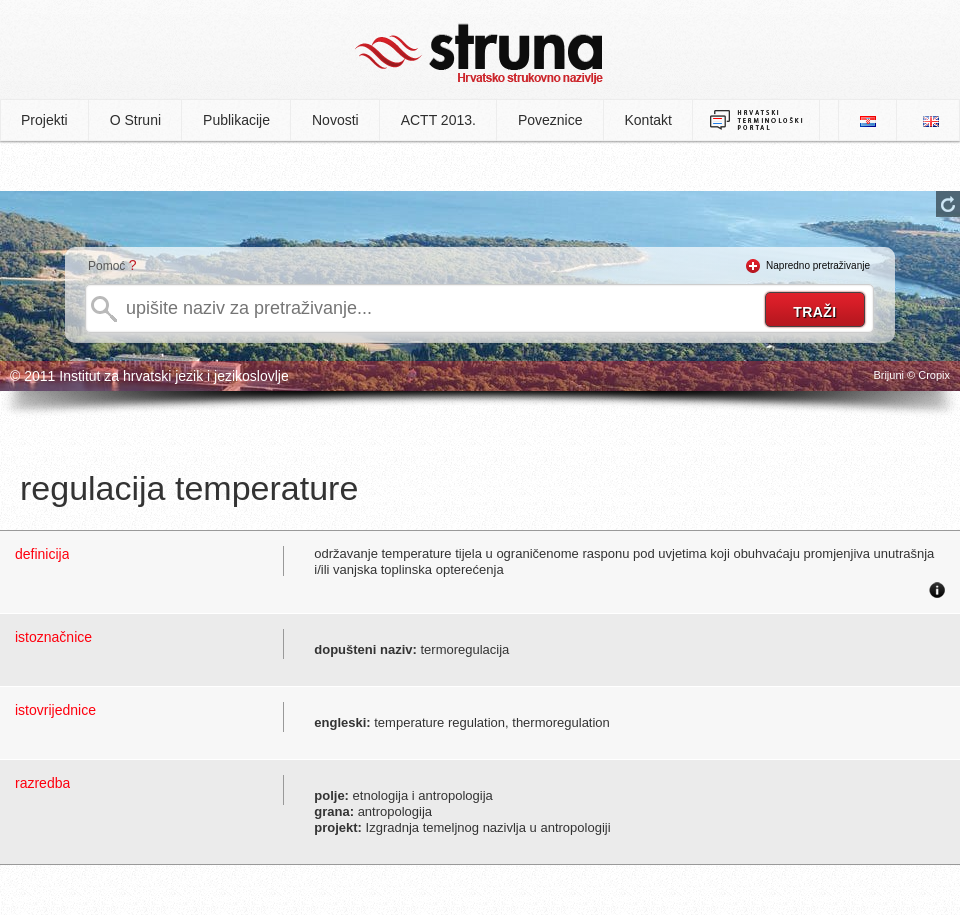 This screenshot has width=960, height=915. I want to click on Projekti, so click(44, 120).